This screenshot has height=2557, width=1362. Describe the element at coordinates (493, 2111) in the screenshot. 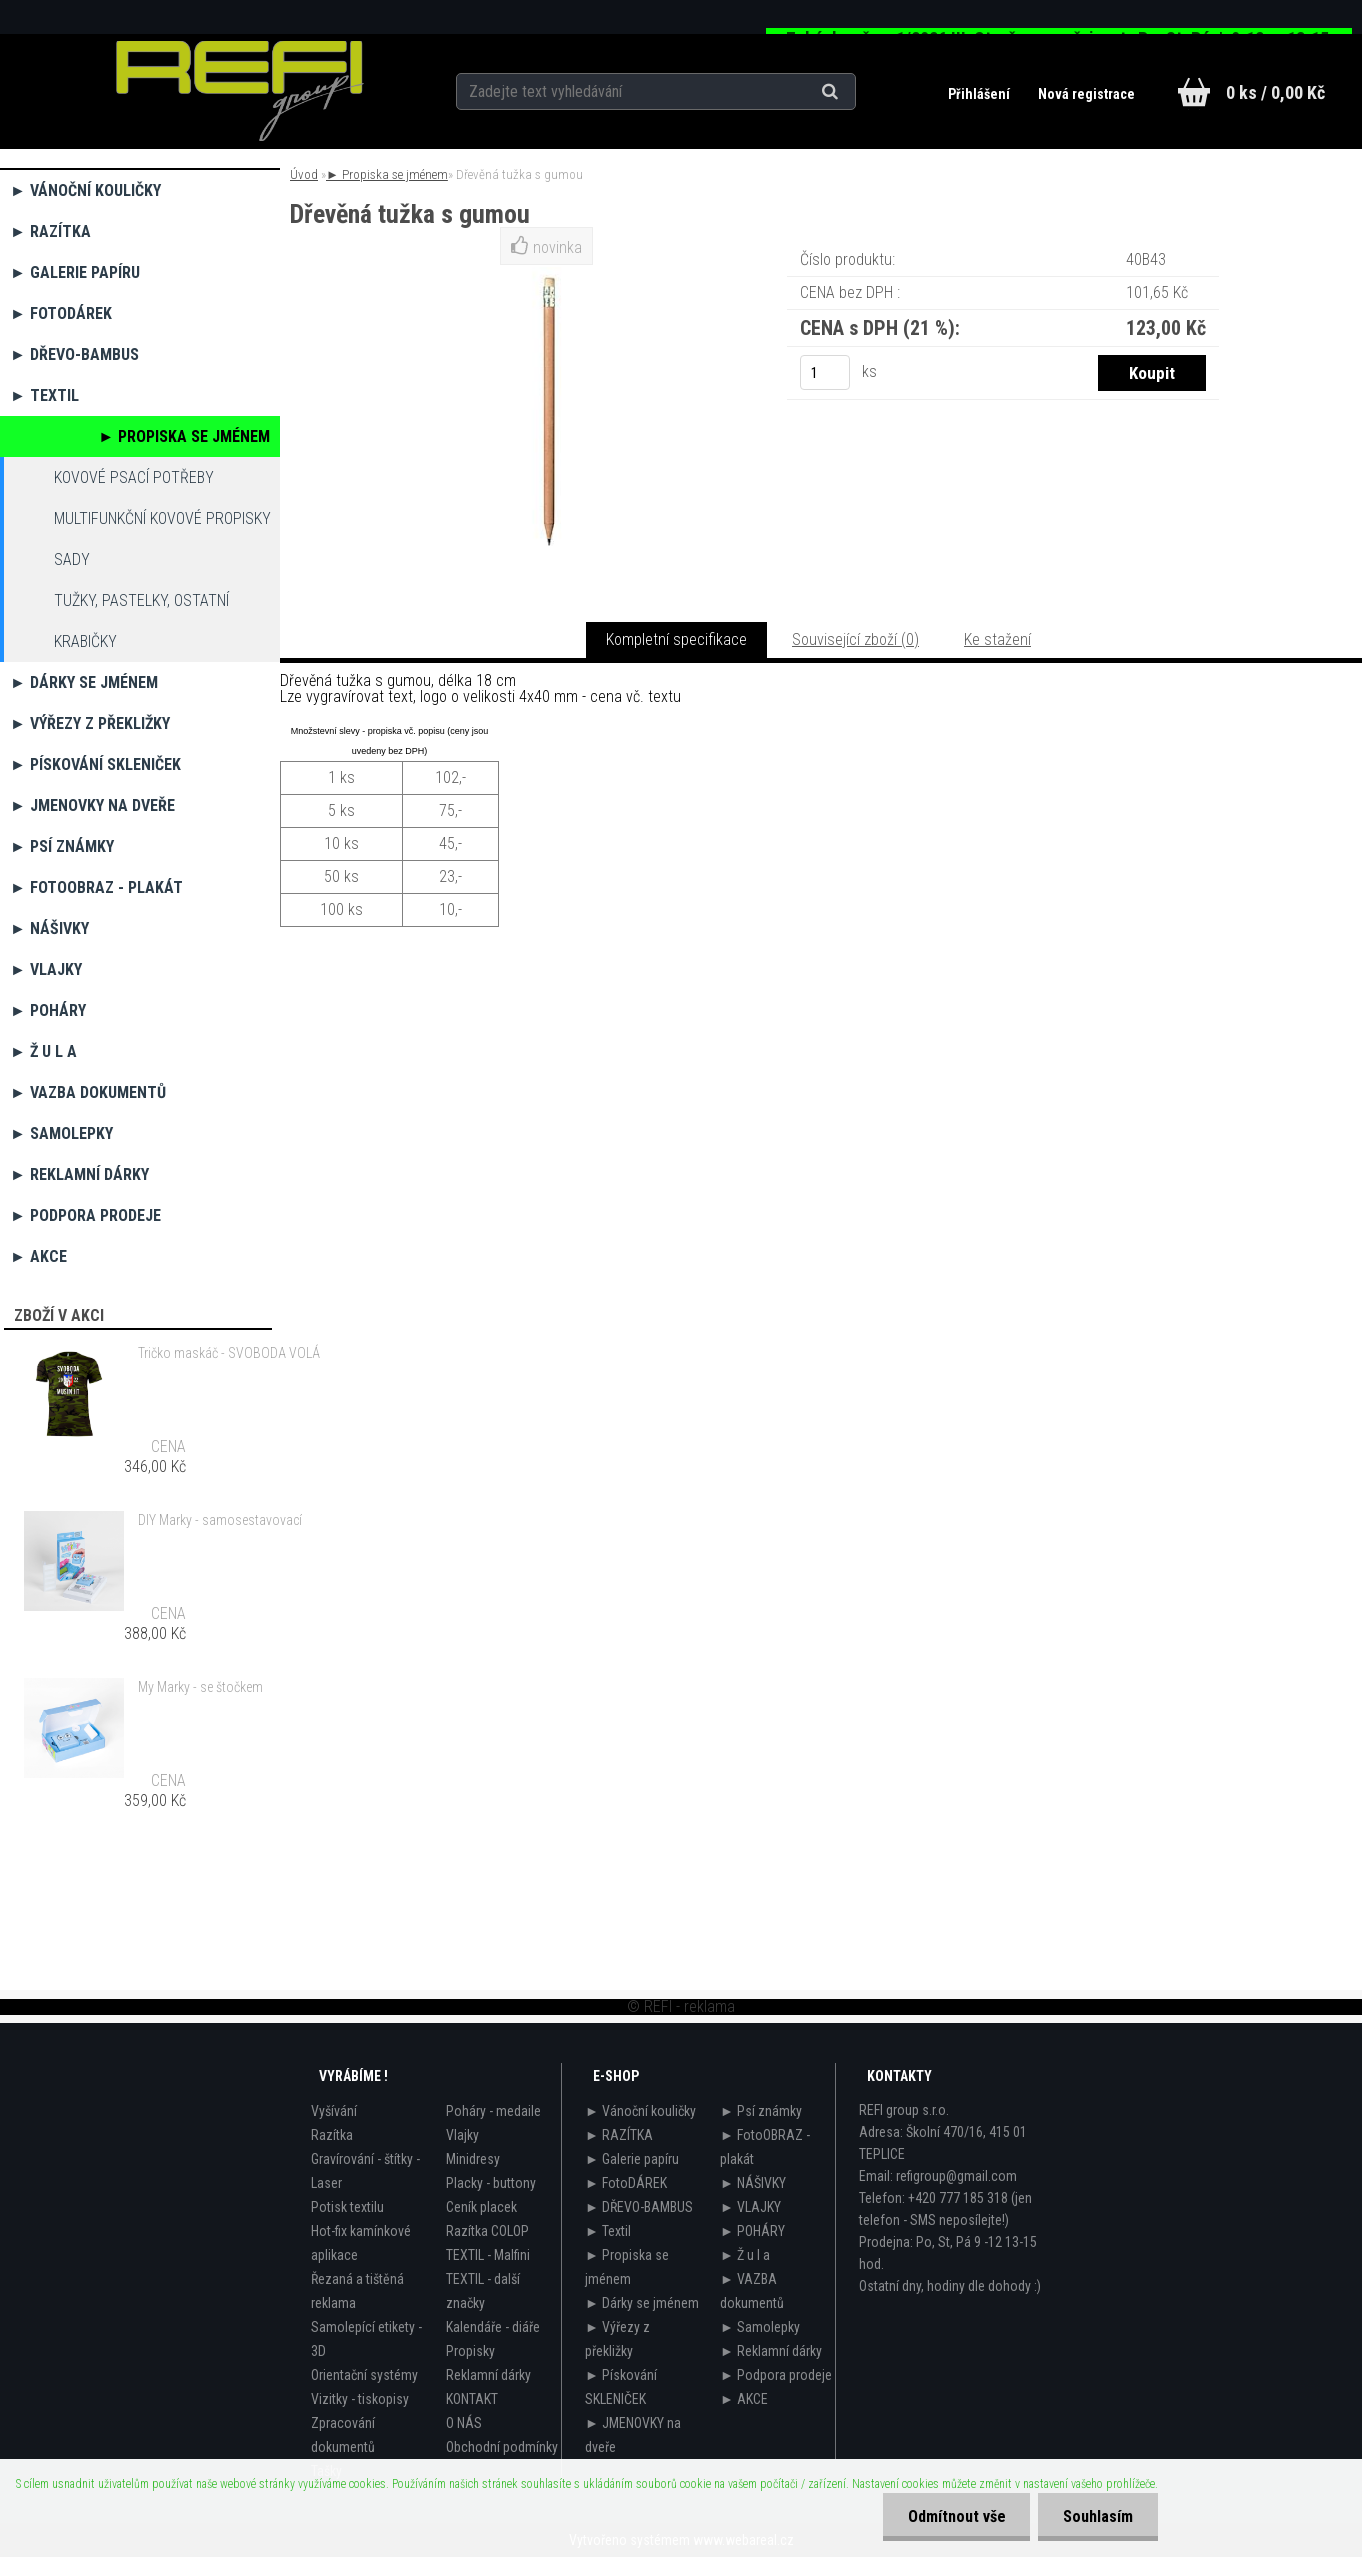

I see `Poháry - medaile` at that location.